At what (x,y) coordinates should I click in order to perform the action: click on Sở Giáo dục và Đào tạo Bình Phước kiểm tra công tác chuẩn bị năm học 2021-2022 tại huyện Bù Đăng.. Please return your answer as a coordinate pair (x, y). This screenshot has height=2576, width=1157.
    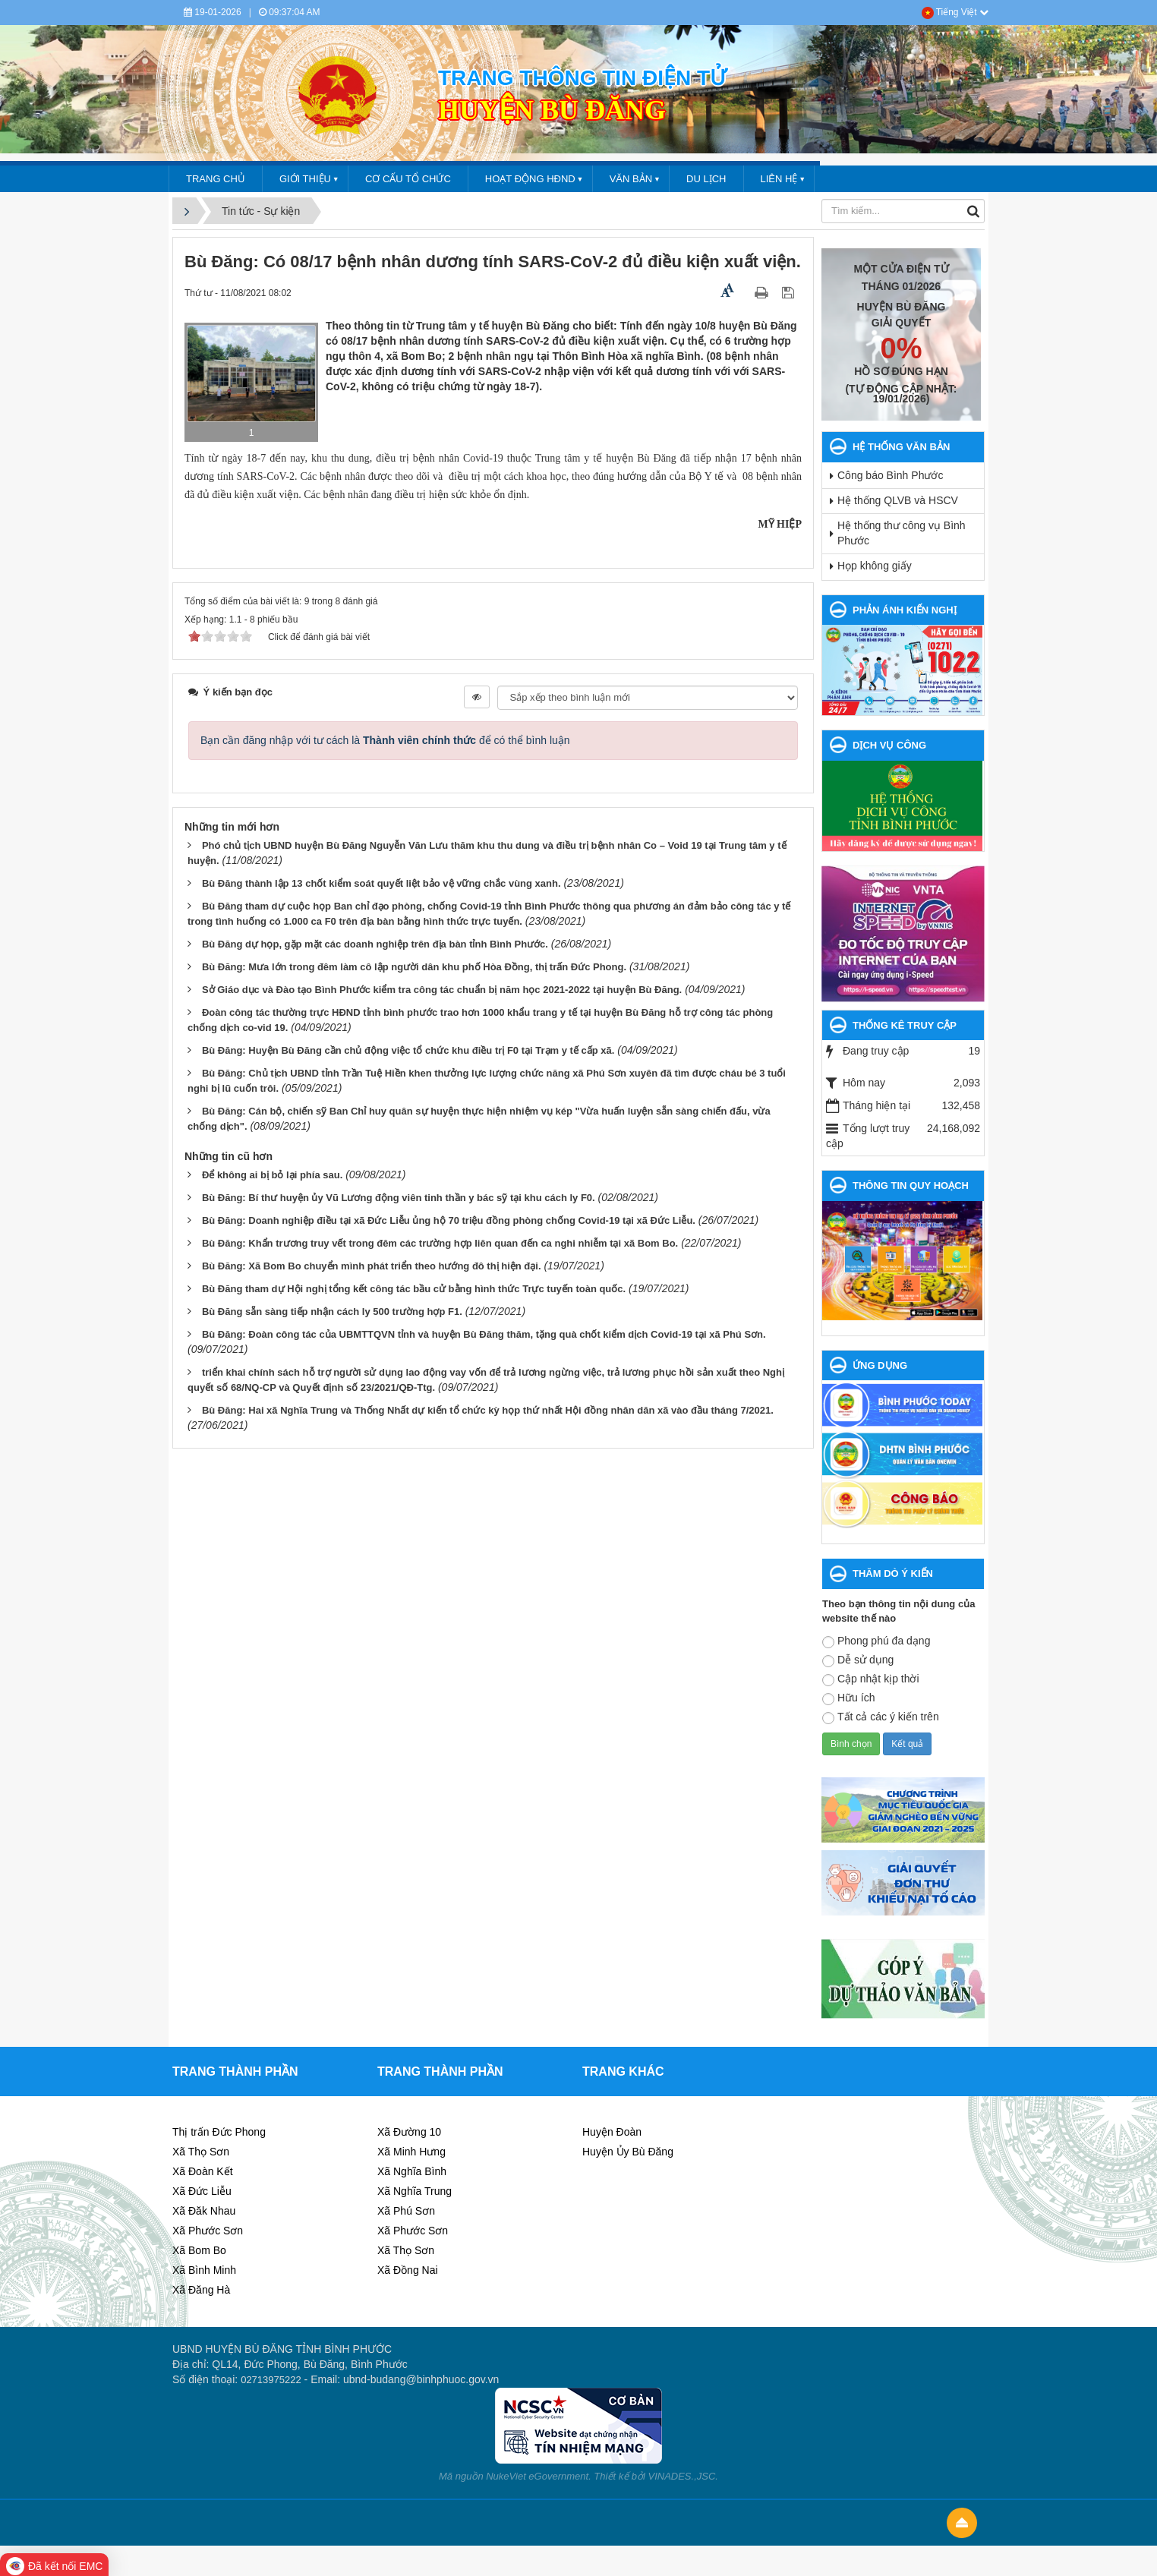
    Looking at the image, I should click on (442, 989).